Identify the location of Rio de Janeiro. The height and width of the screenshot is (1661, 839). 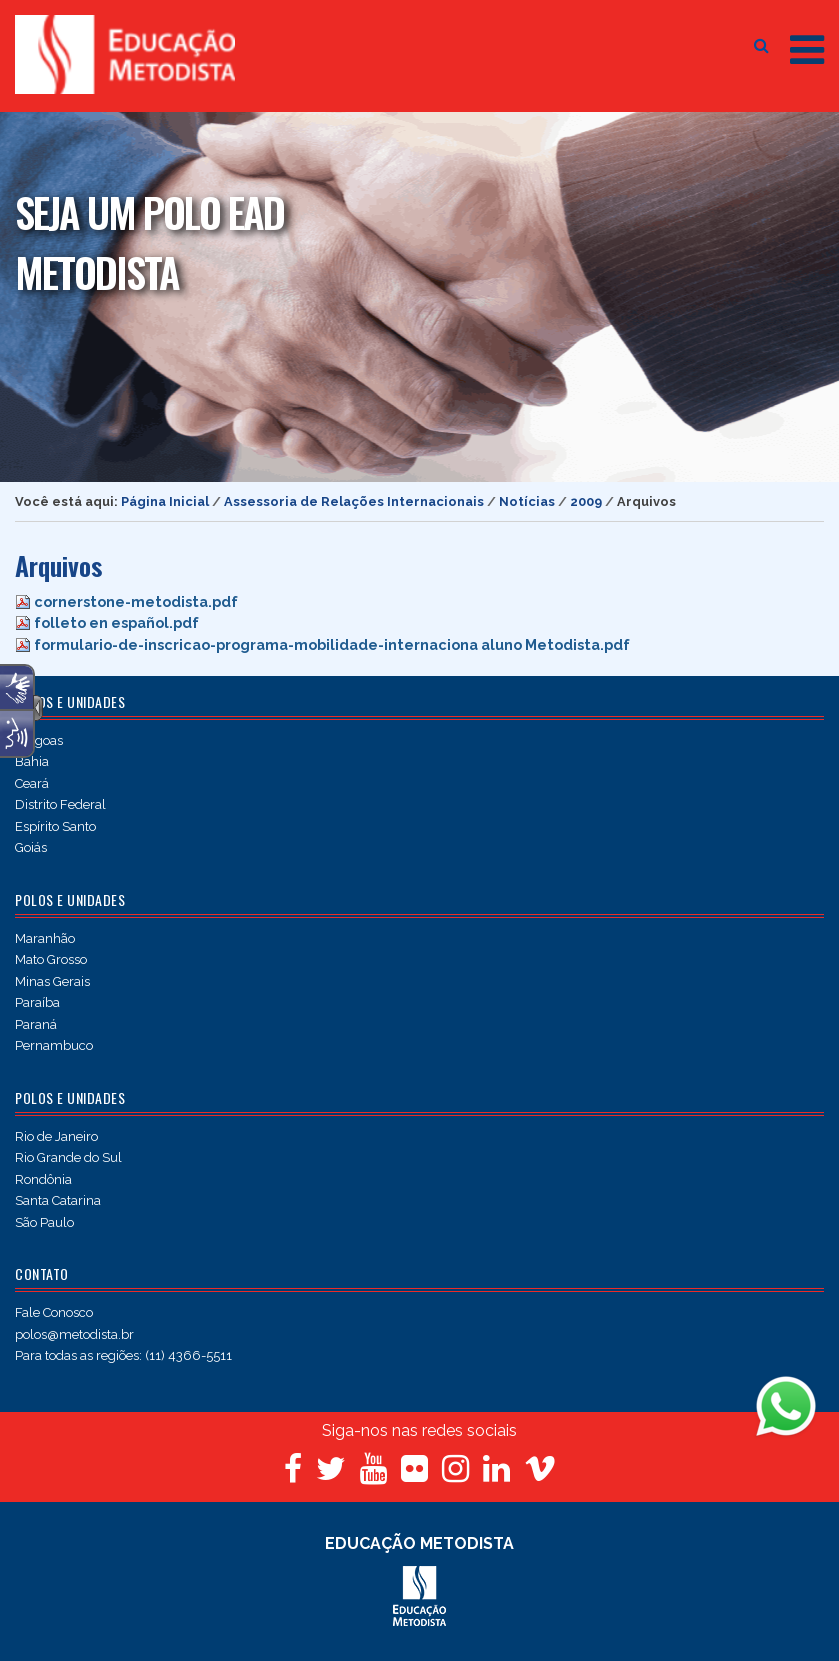
(56, 1136).